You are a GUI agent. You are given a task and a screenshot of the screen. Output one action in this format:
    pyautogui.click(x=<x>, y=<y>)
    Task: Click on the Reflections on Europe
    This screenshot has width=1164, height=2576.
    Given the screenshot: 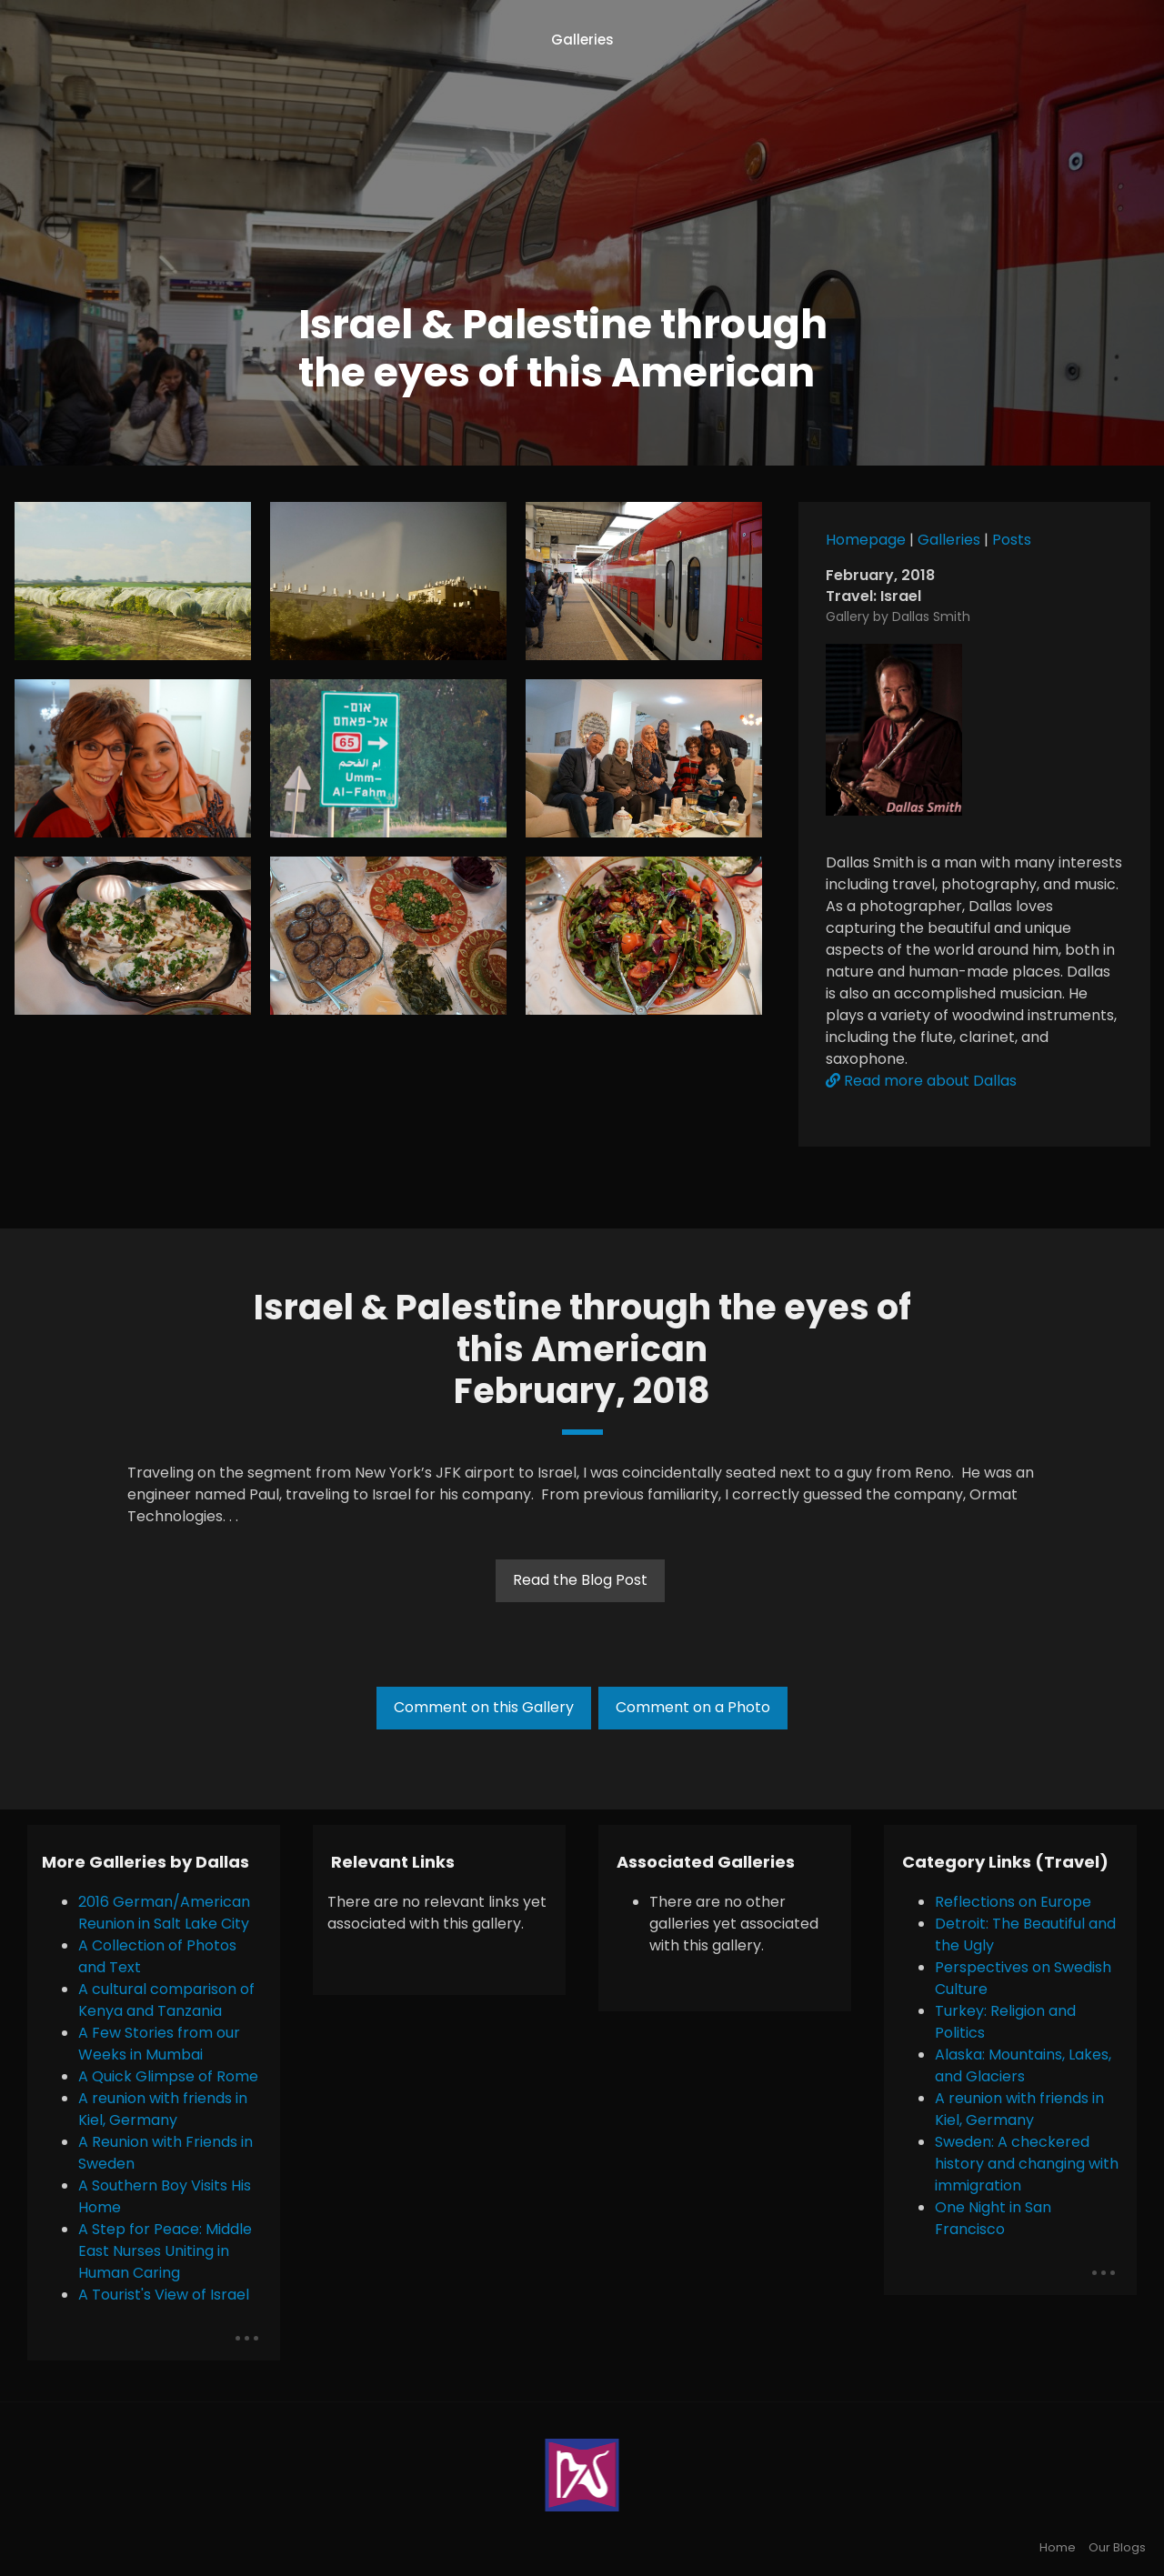 What is the action you would take?
    pyautogui.click(x=1013, y=1901)
    